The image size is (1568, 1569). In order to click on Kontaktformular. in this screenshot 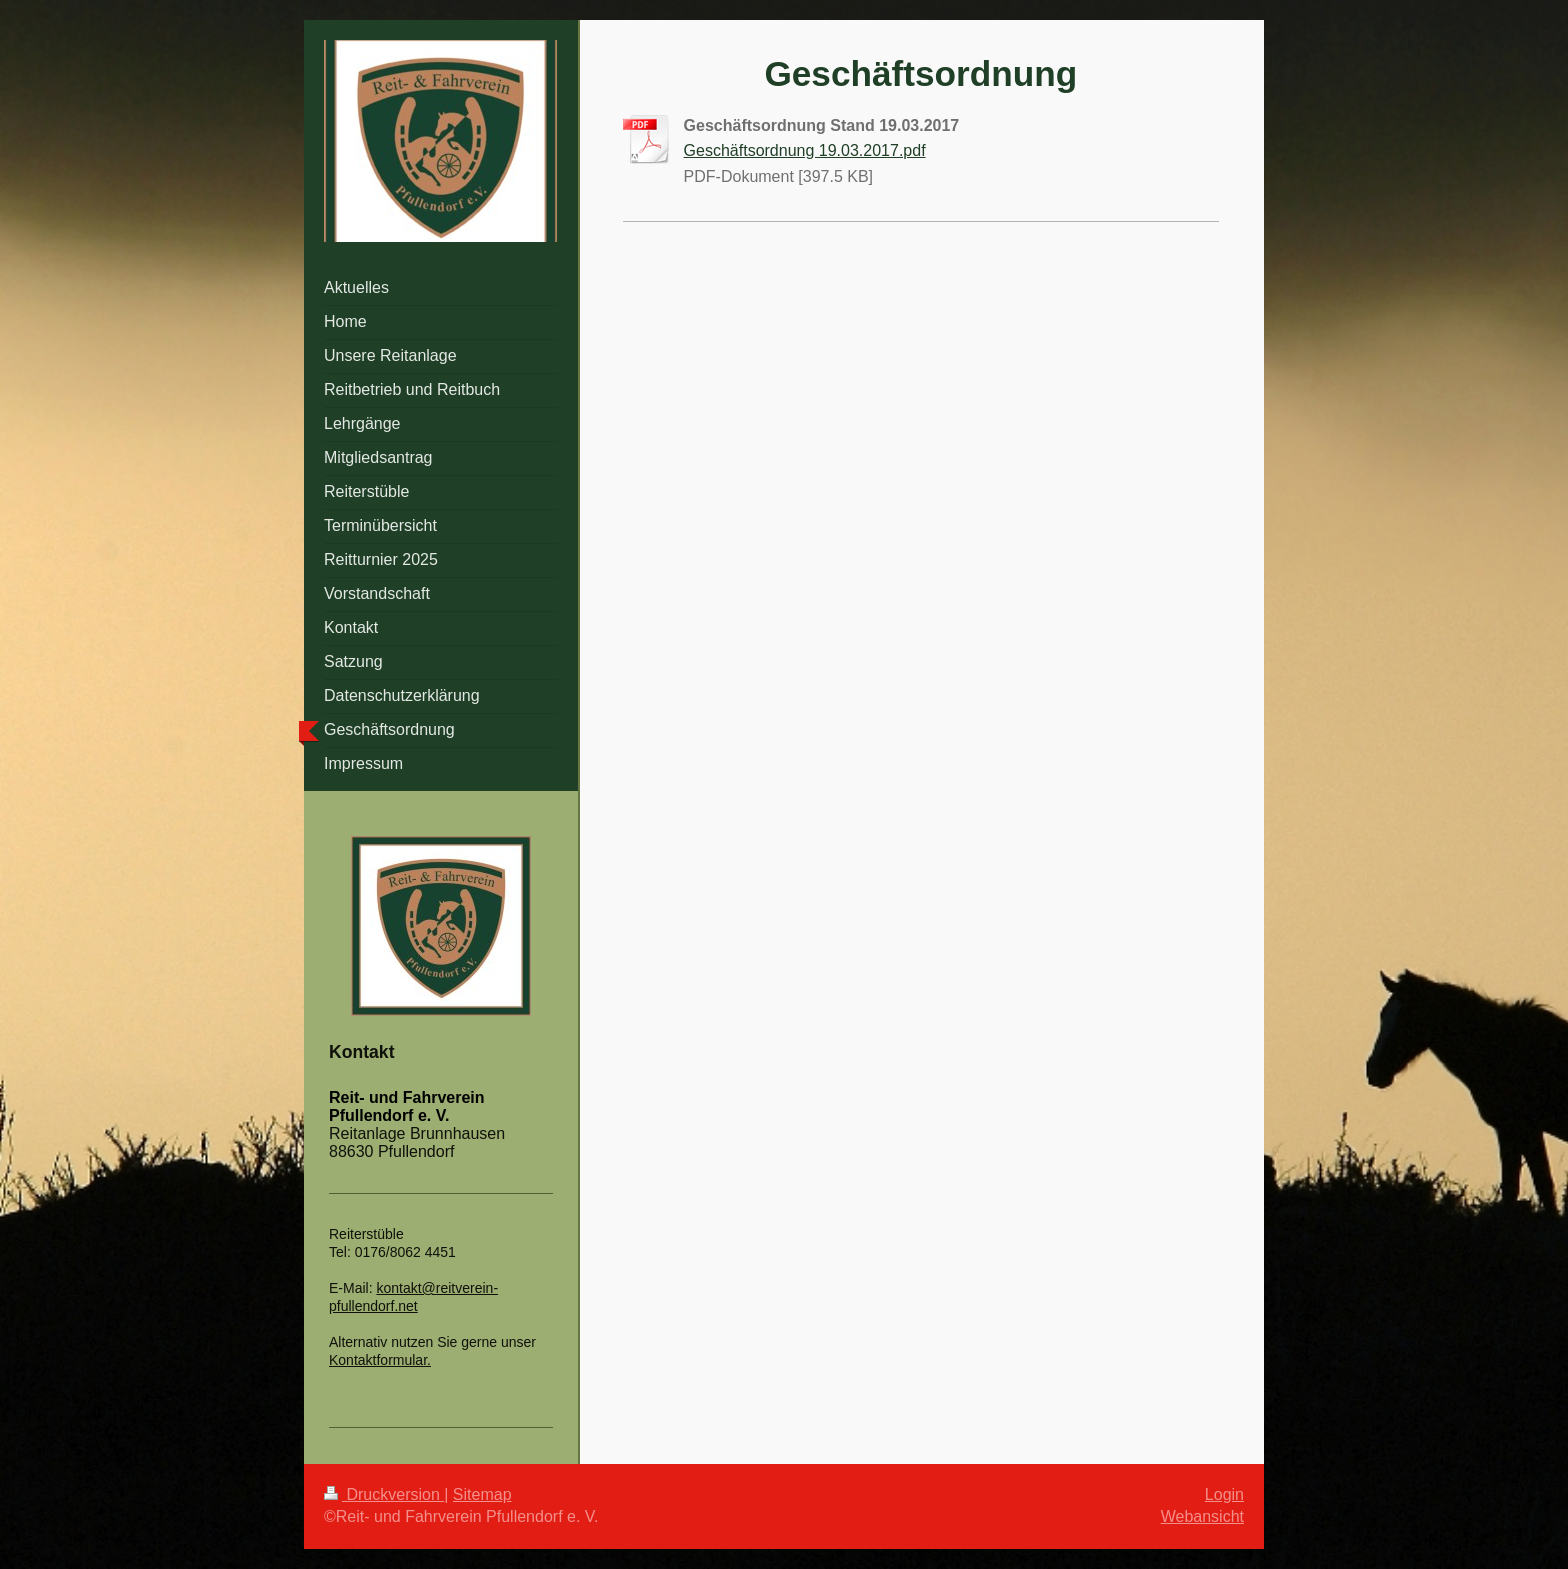, I will do `click(380, 1360)`.